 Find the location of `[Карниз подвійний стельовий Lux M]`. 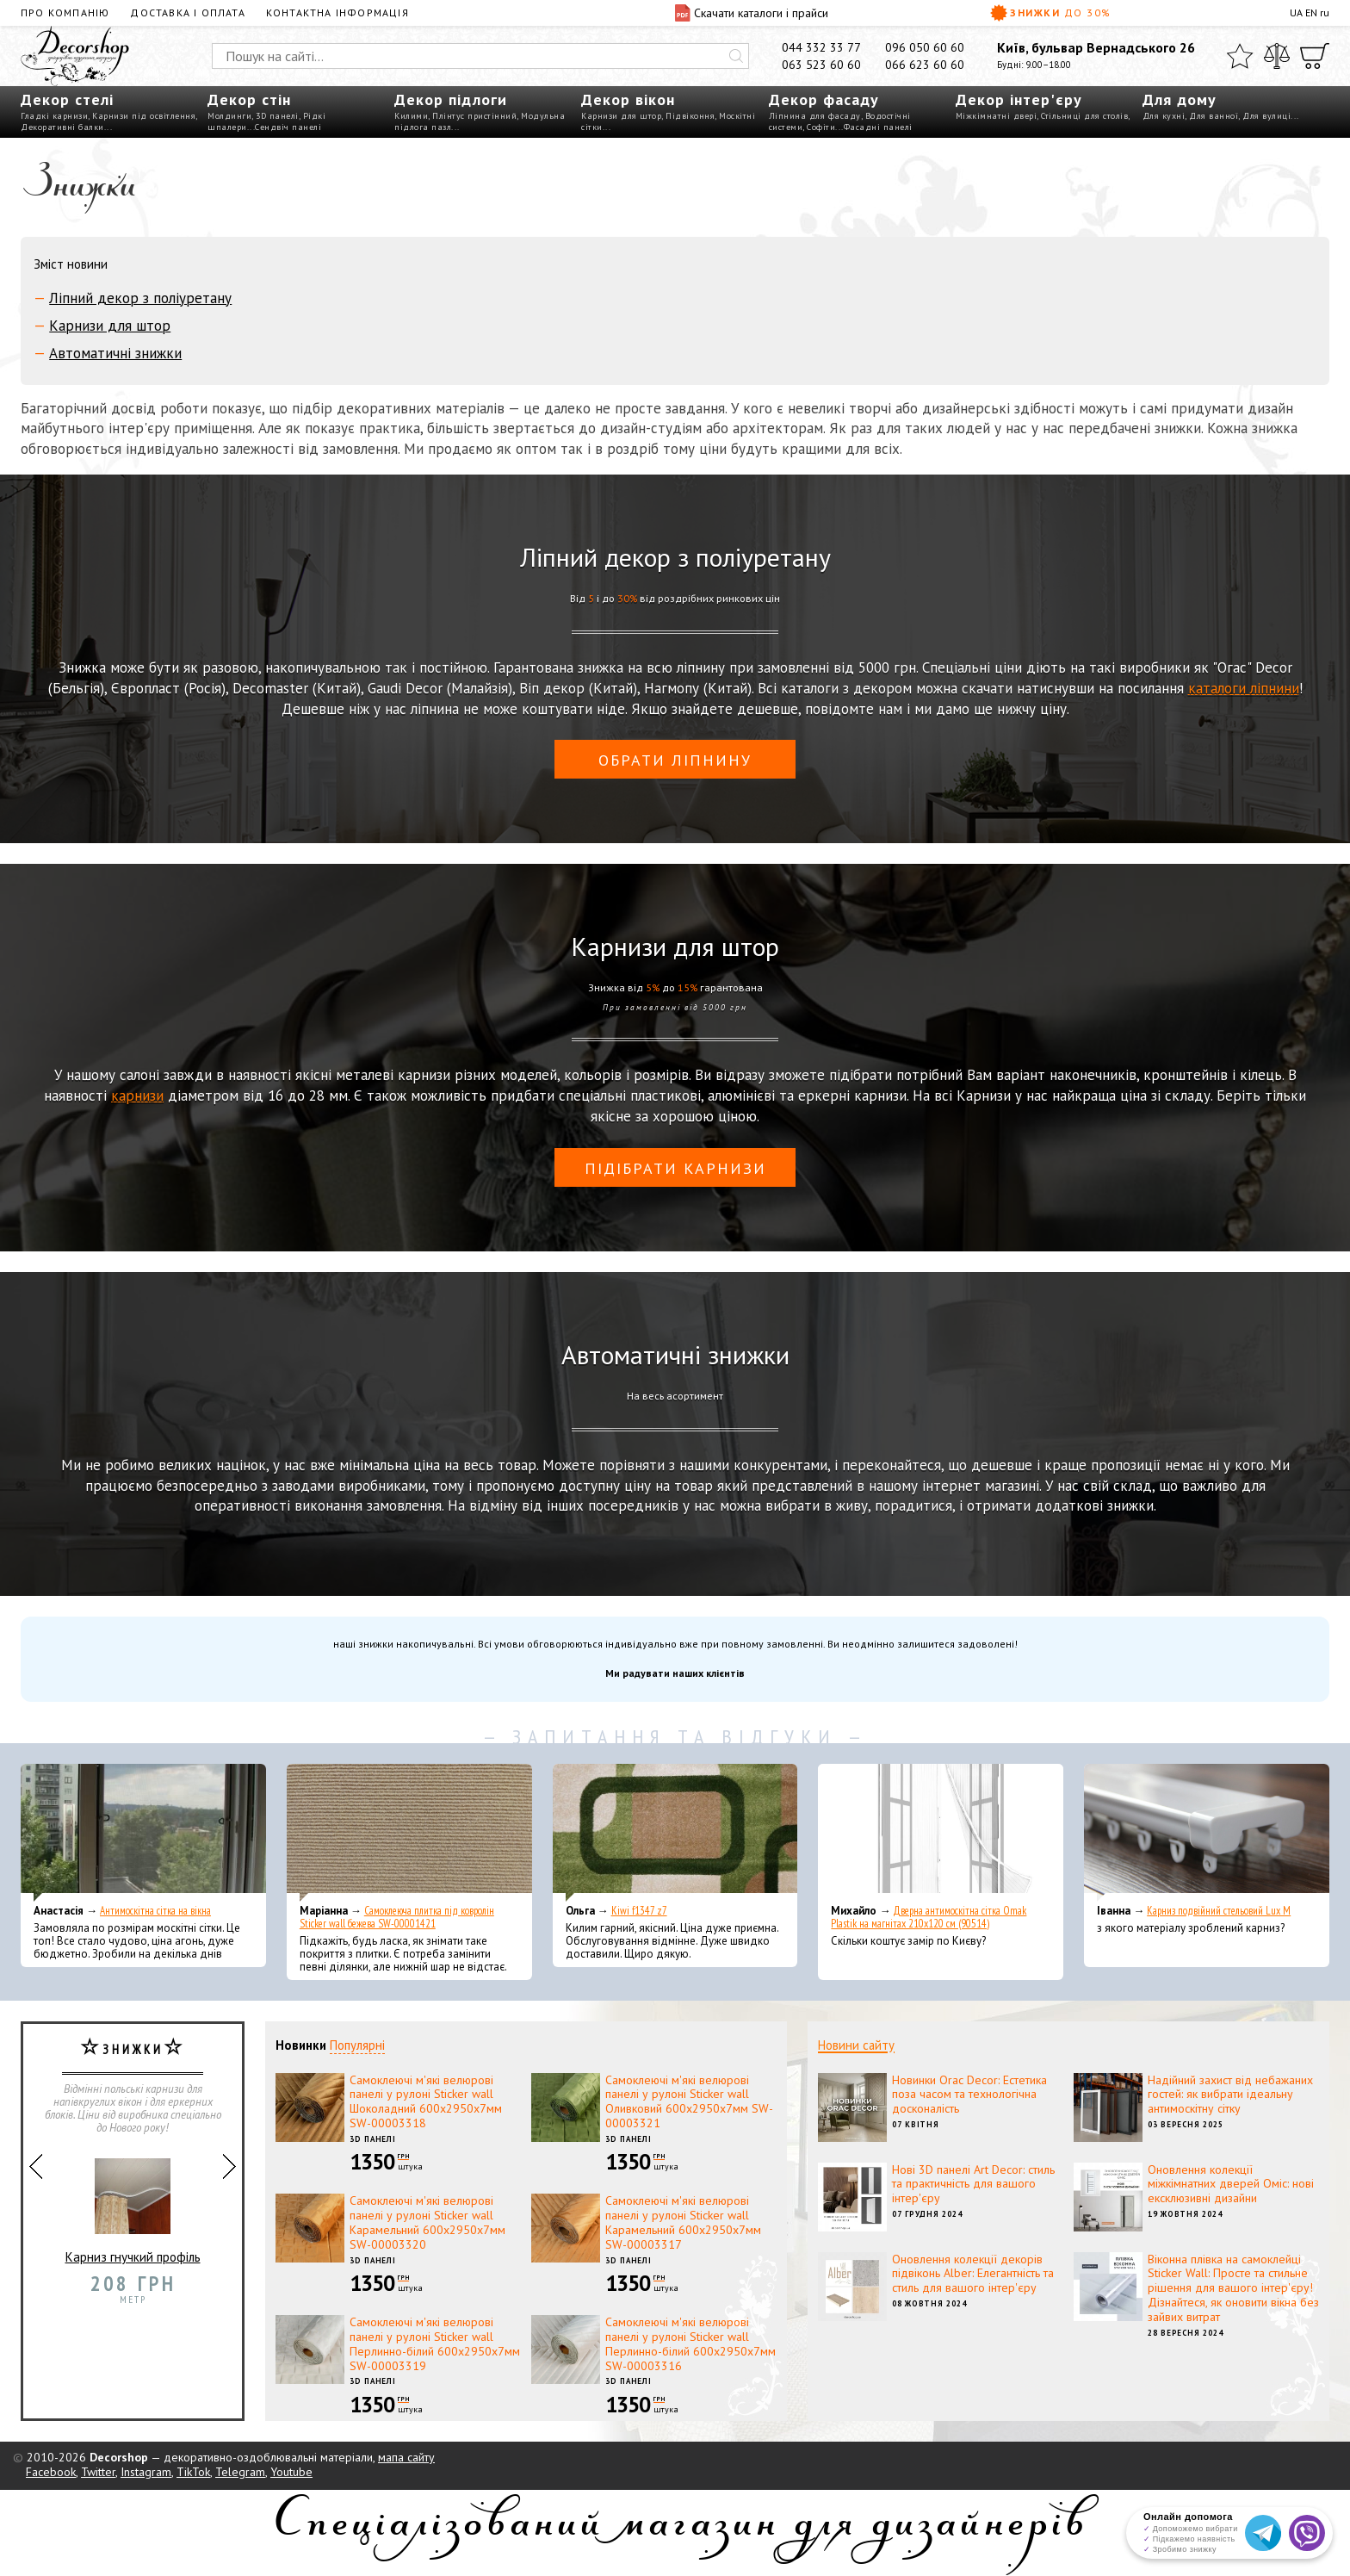

[Карниз подвійний стельовий Lux M] is located at coordinates (1206, 1833).